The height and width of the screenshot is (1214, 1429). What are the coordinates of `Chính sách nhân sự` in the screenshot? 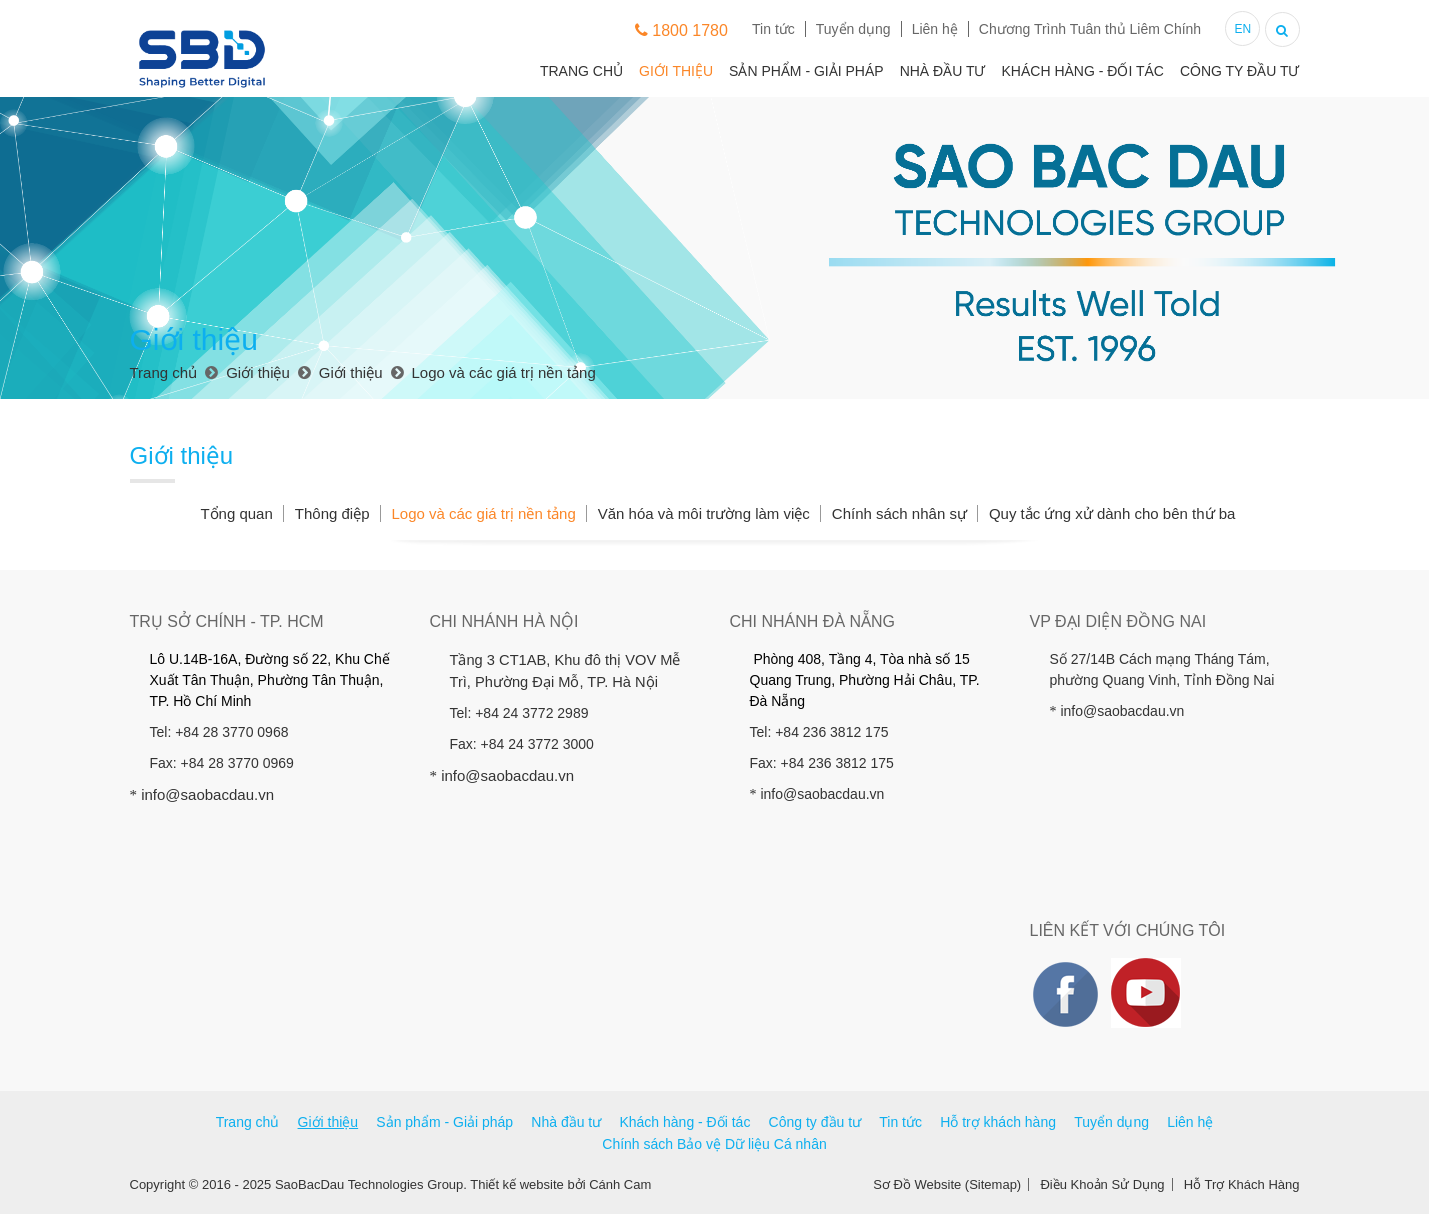 It's located at (899, 513).